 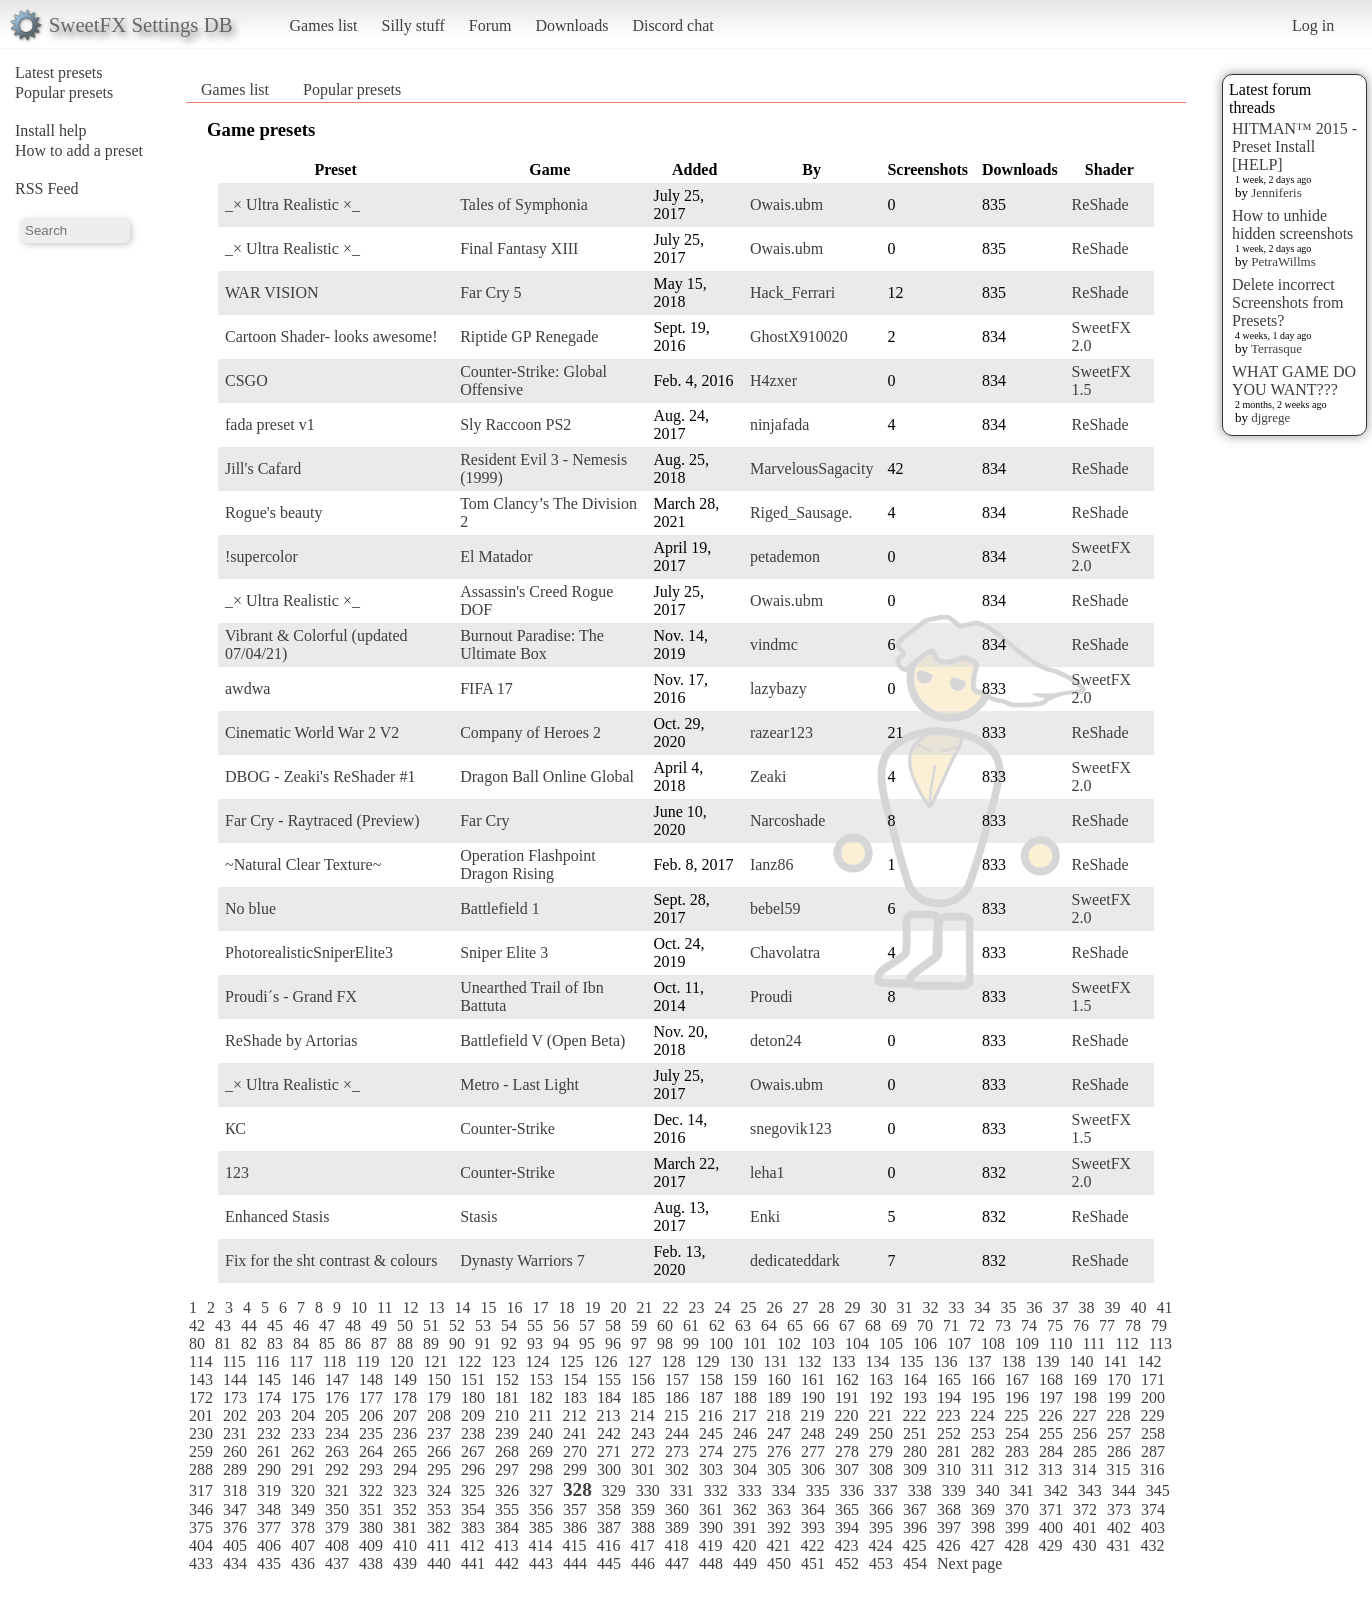 I want to click on 227, so click(x=1084, y=1415).